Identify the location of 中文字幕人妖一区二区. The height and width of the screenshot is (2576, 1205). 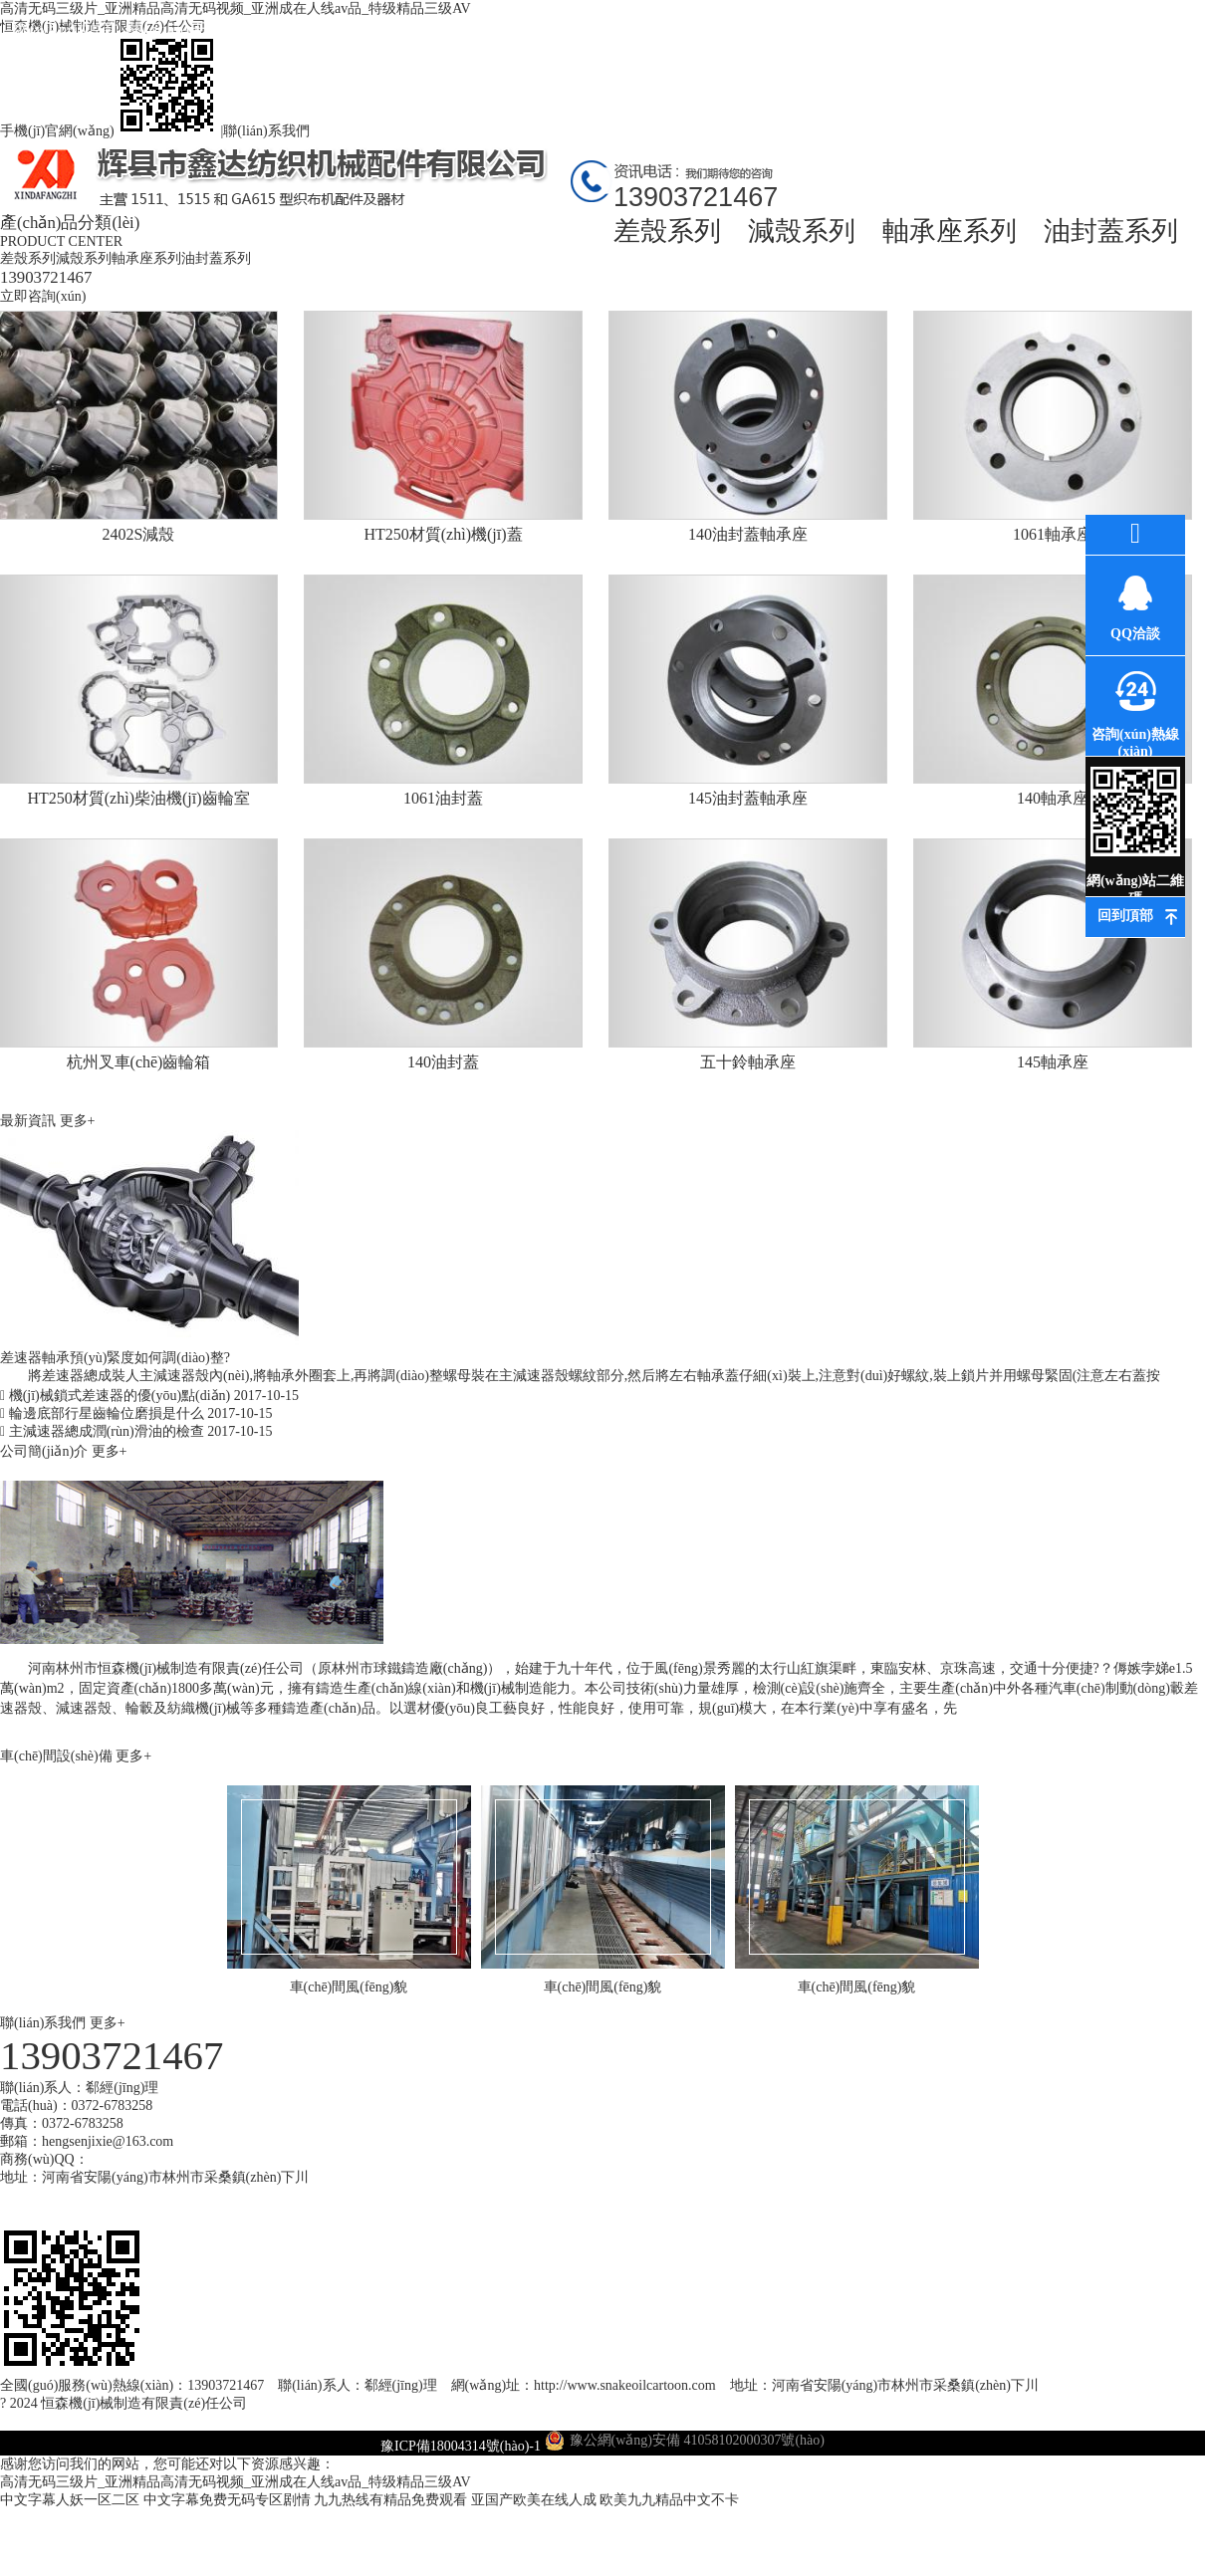
(69, 2499).